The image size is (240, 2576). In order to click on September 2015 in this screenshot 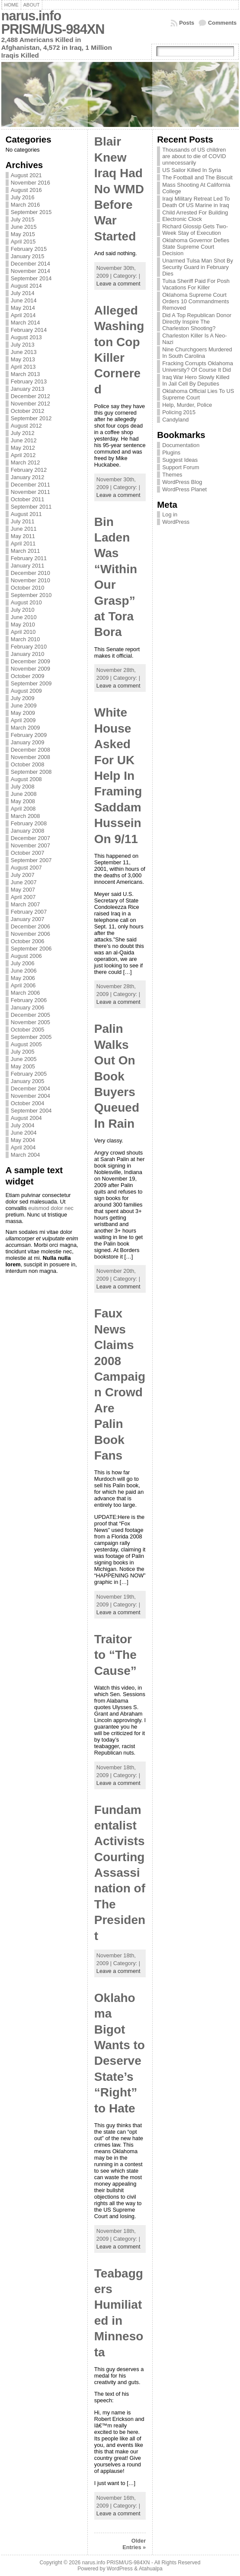, I will do `click(31, 212)`.